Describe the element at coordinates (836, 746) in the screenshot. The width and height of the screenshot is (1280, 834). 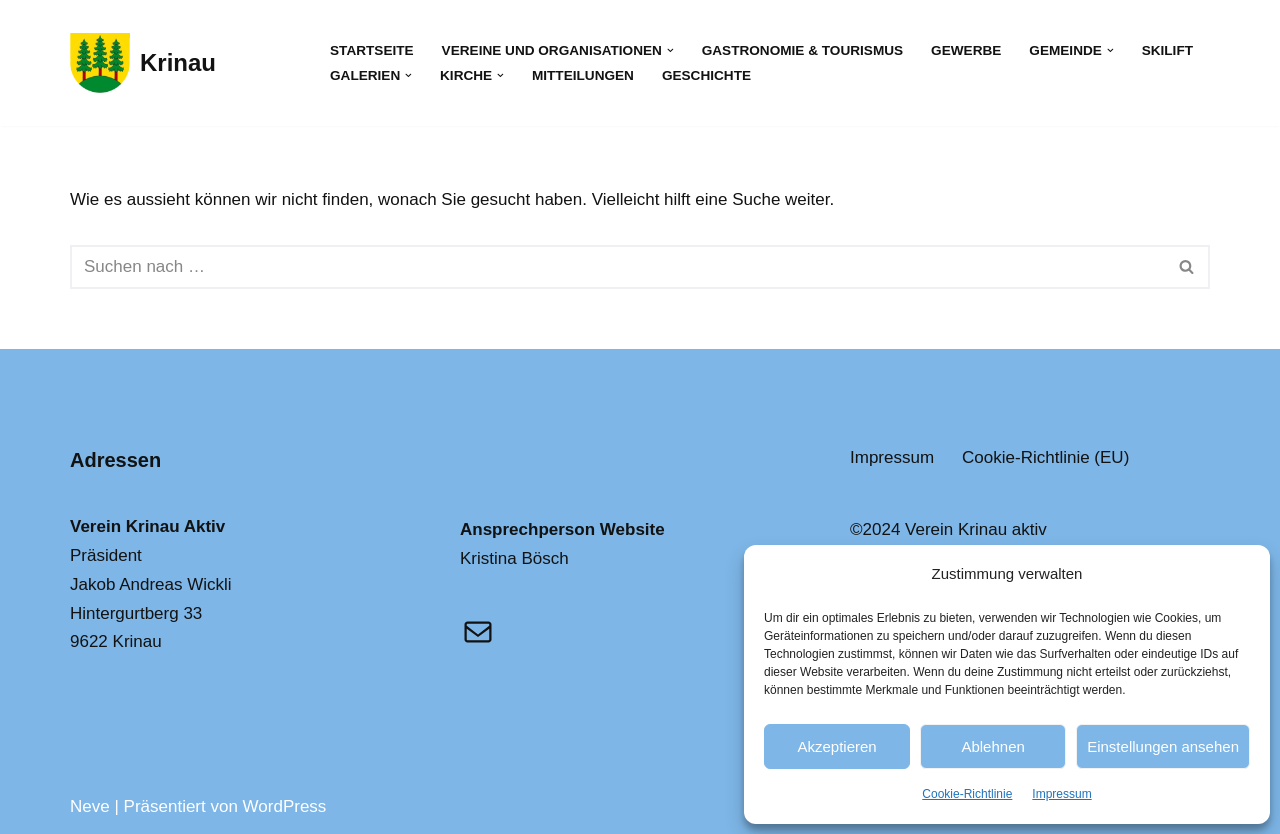
I see `Akzeptieren` at that location.